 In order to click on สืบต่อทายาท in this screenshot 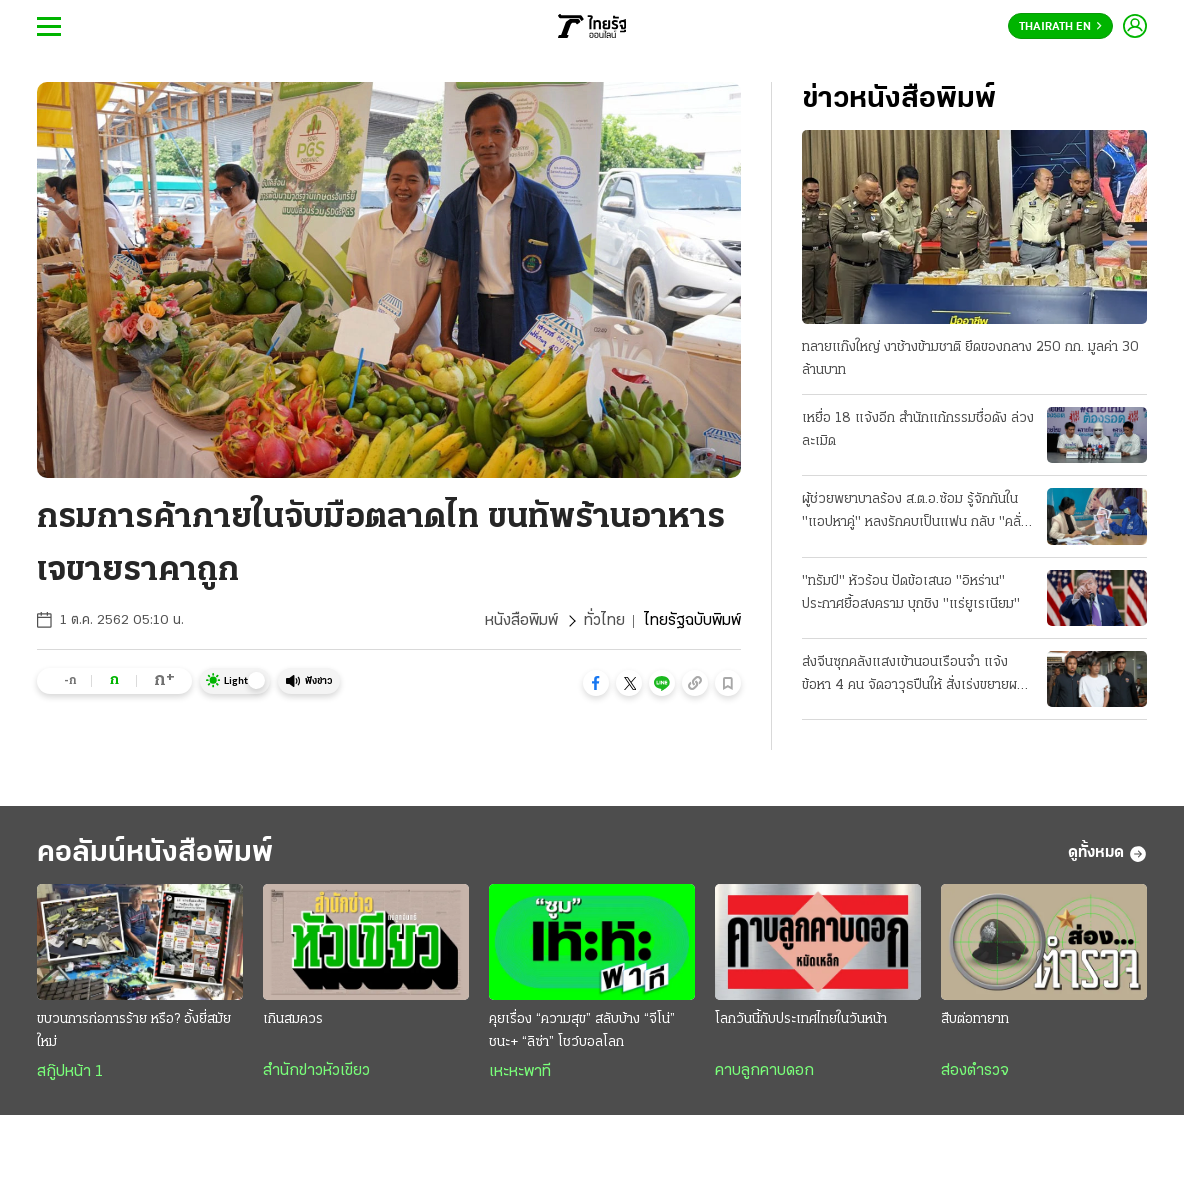, I will do `click(975, 1019)`.